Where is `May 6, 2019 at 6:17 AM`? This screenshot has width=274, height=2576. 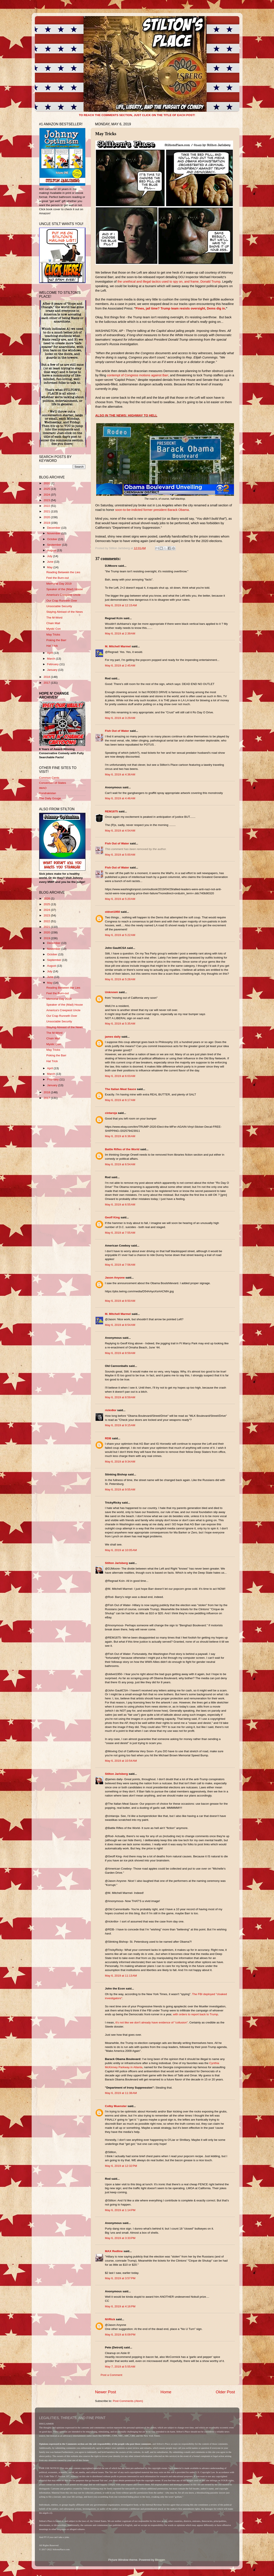 May 6, 2019 at 6:17 AM is located at coordinates (120, 1100).